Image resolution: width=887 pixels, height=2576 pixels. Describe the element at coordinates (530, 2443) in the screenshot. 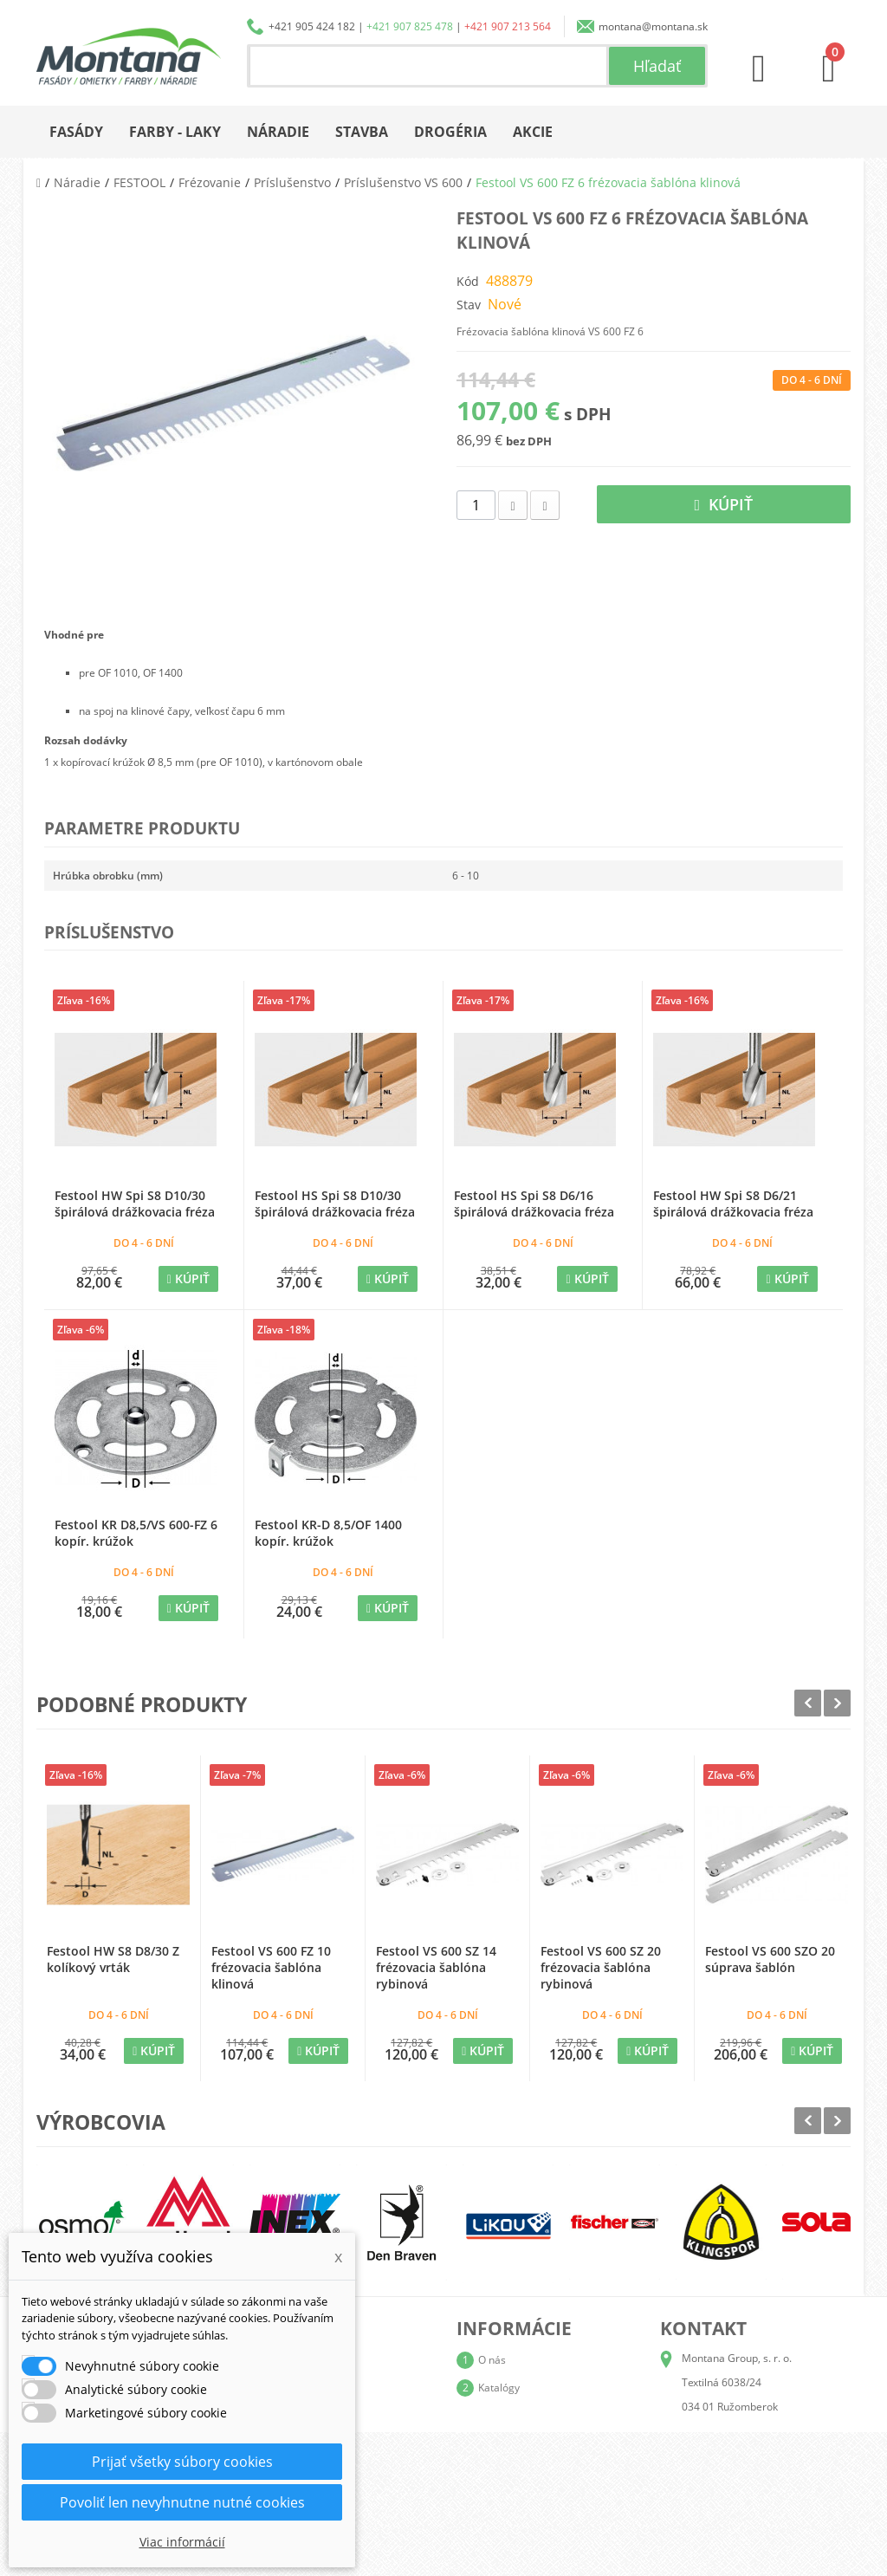

I see `Obchodné podmienky` at that location.